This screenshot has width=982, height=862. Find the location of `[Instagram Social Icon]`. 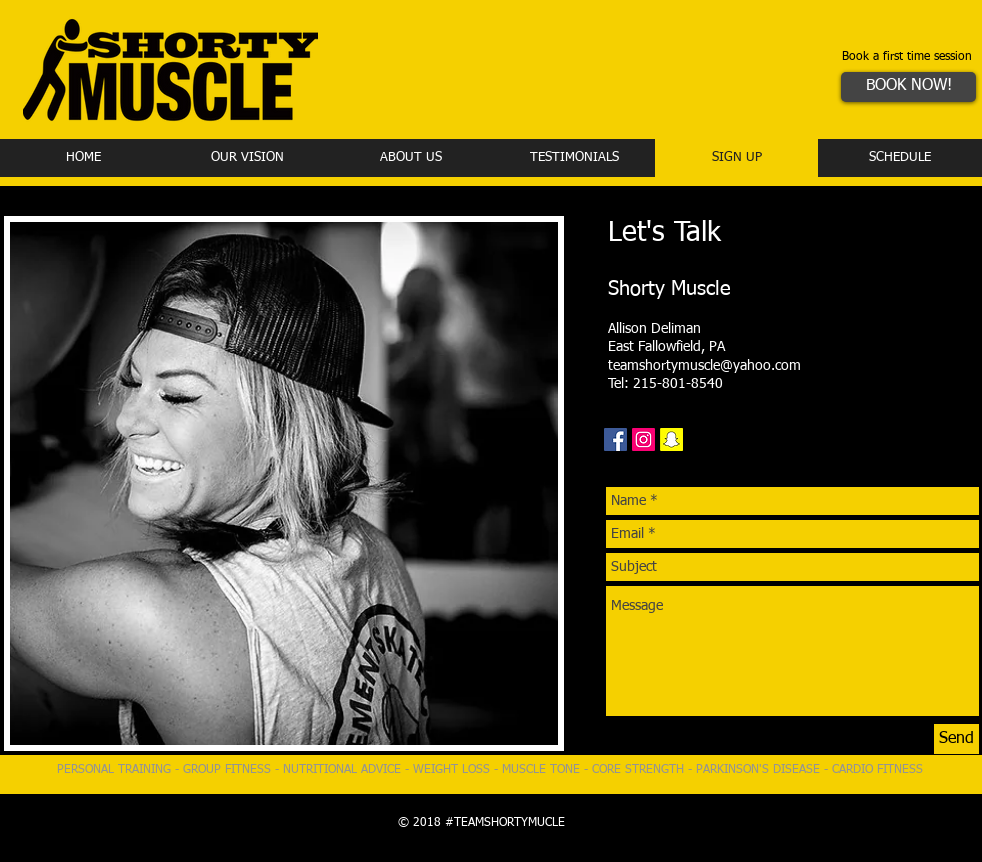

[Instagram Social Icon] is located at coordinates (643, 439).